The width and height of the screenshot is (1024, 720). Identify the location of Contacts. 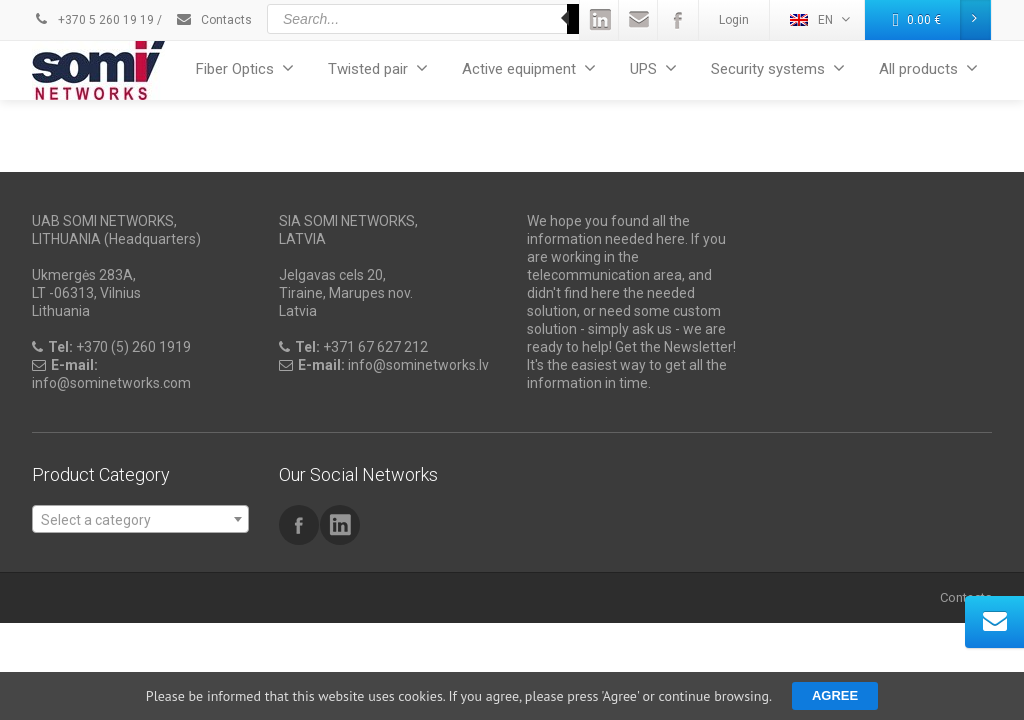
(213, 20).